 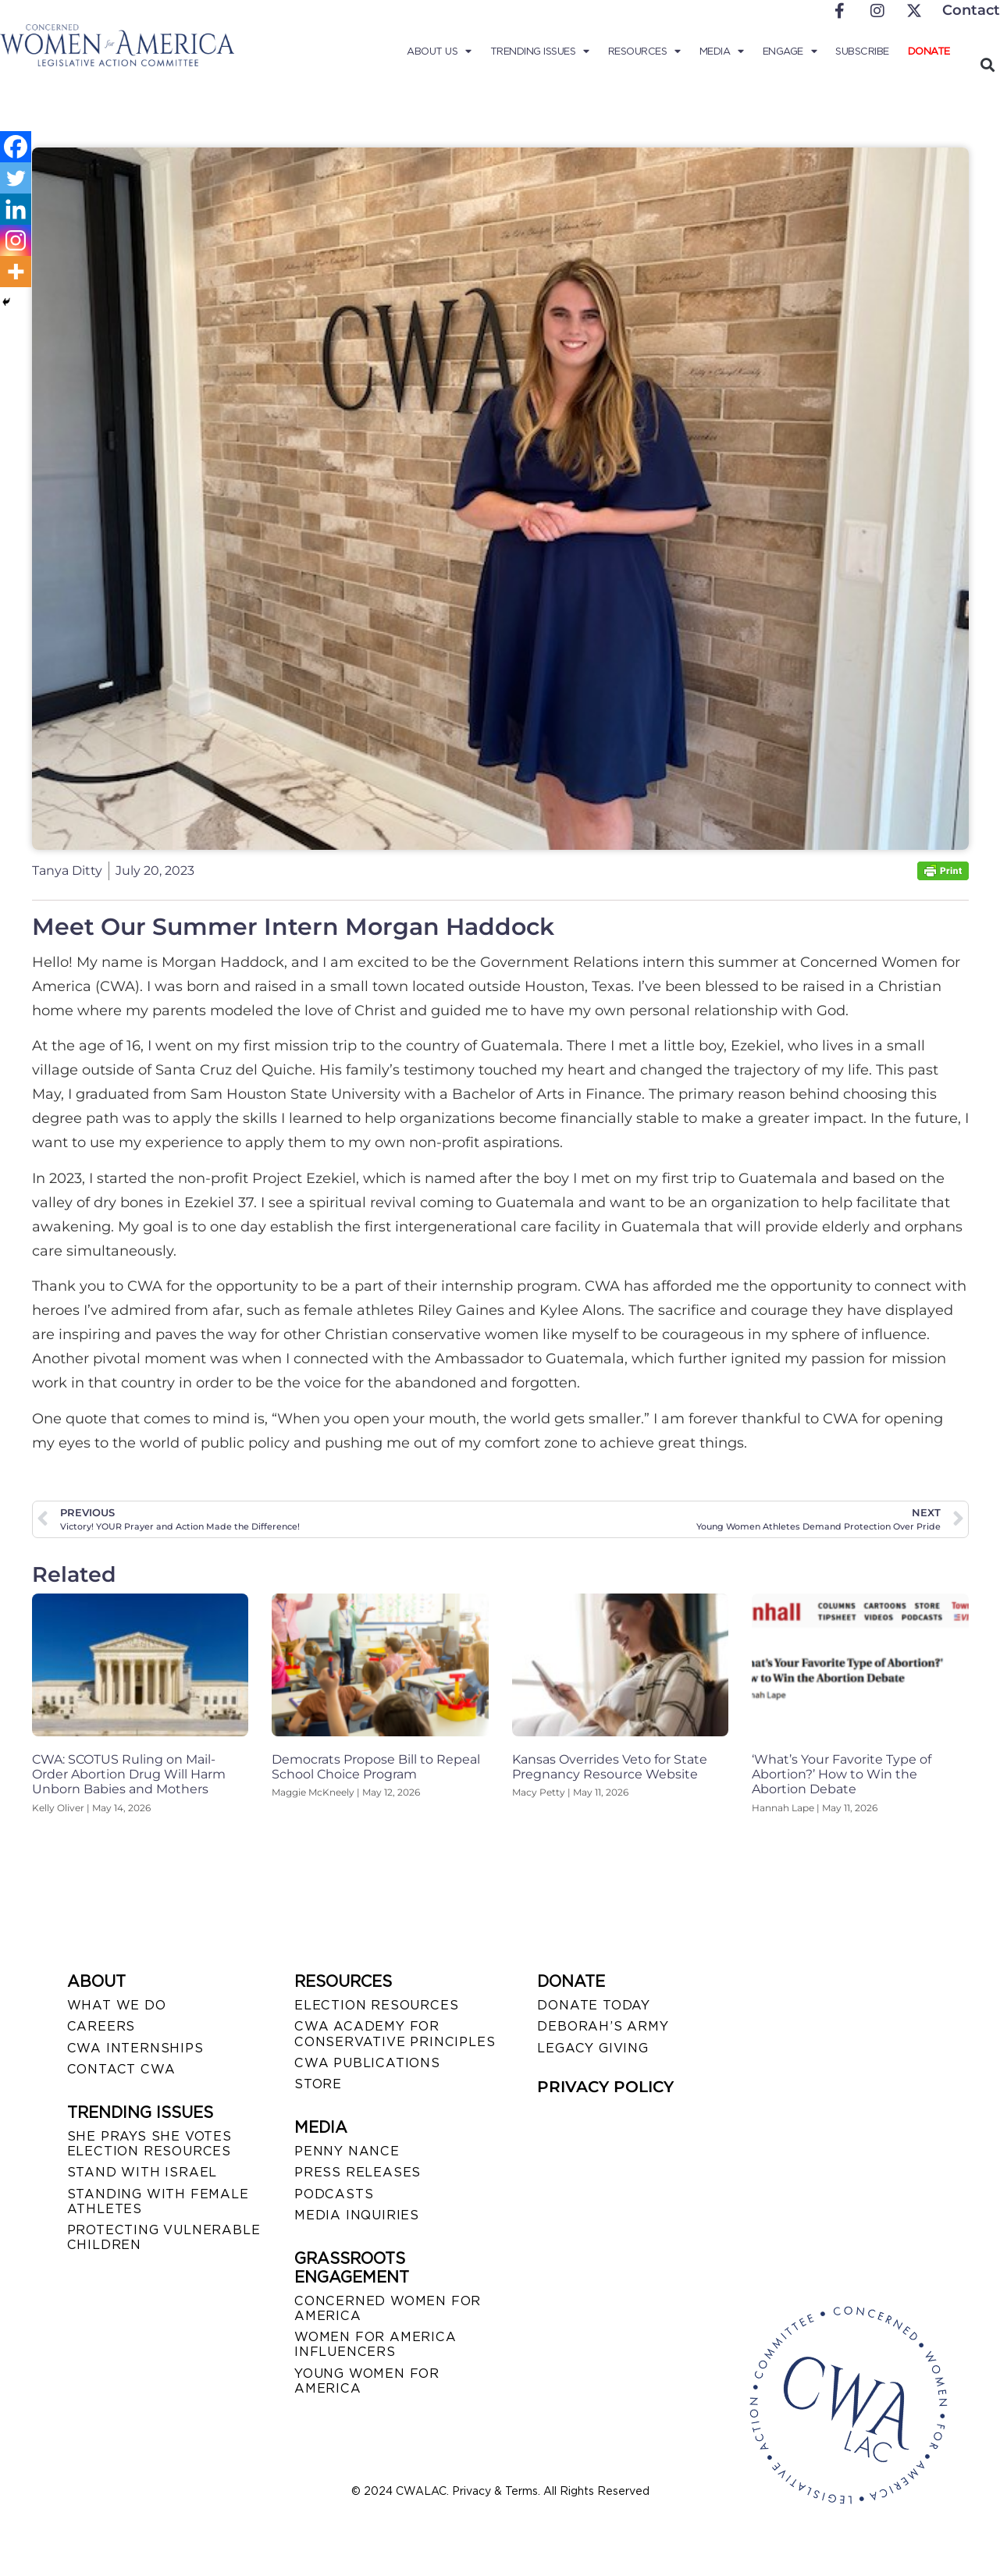 I want to click on PODCASTS, so click(x=333, y=2194).